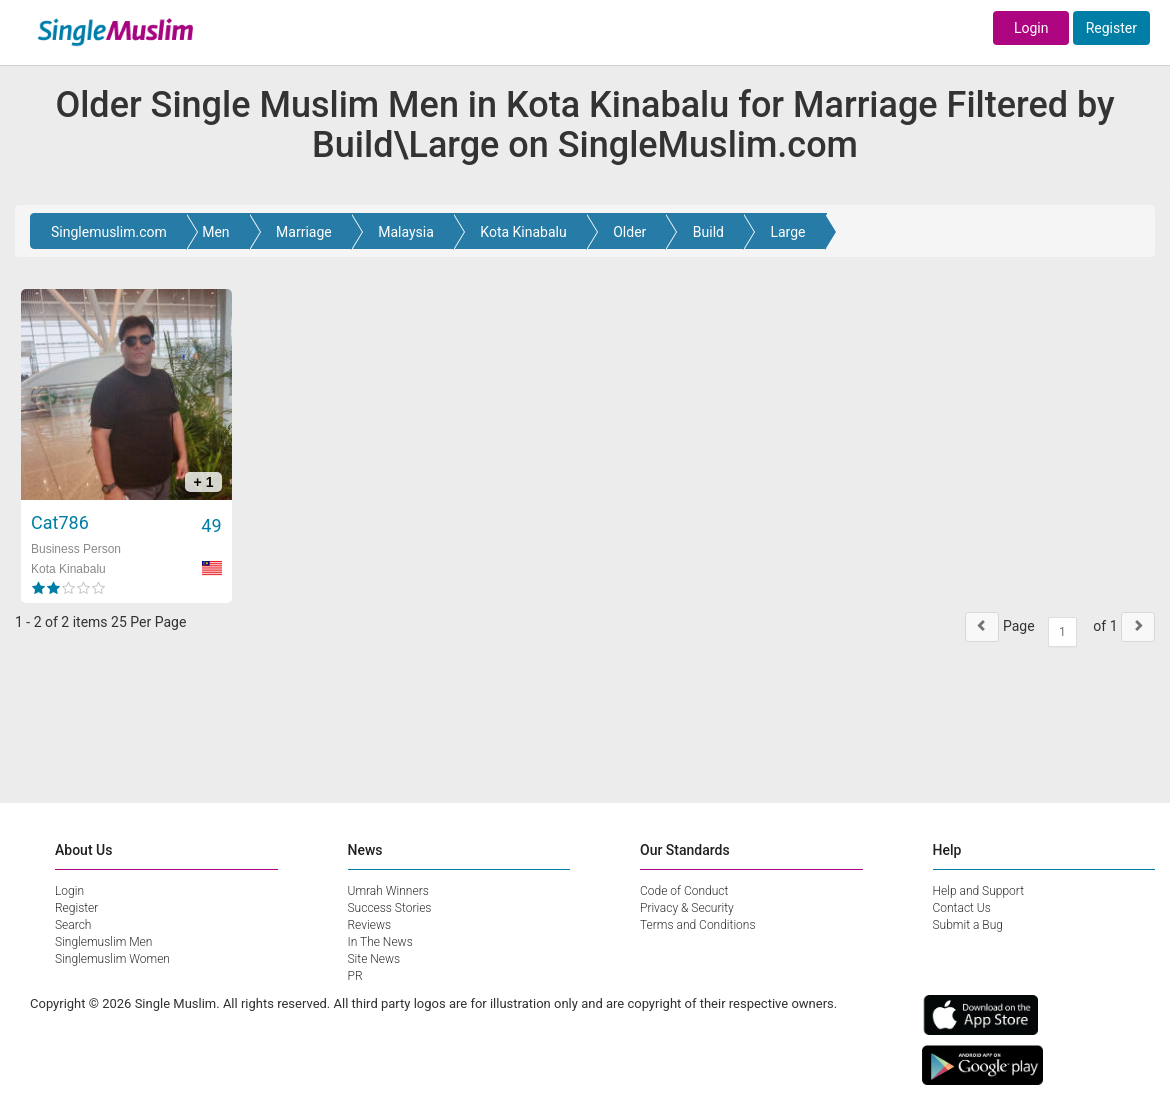 The height and width of the screenshot is (1095, 1170). What do you see at coordinates (380, 942) in the screenshot?
I see `In The News` at bounding box center [380, 942].